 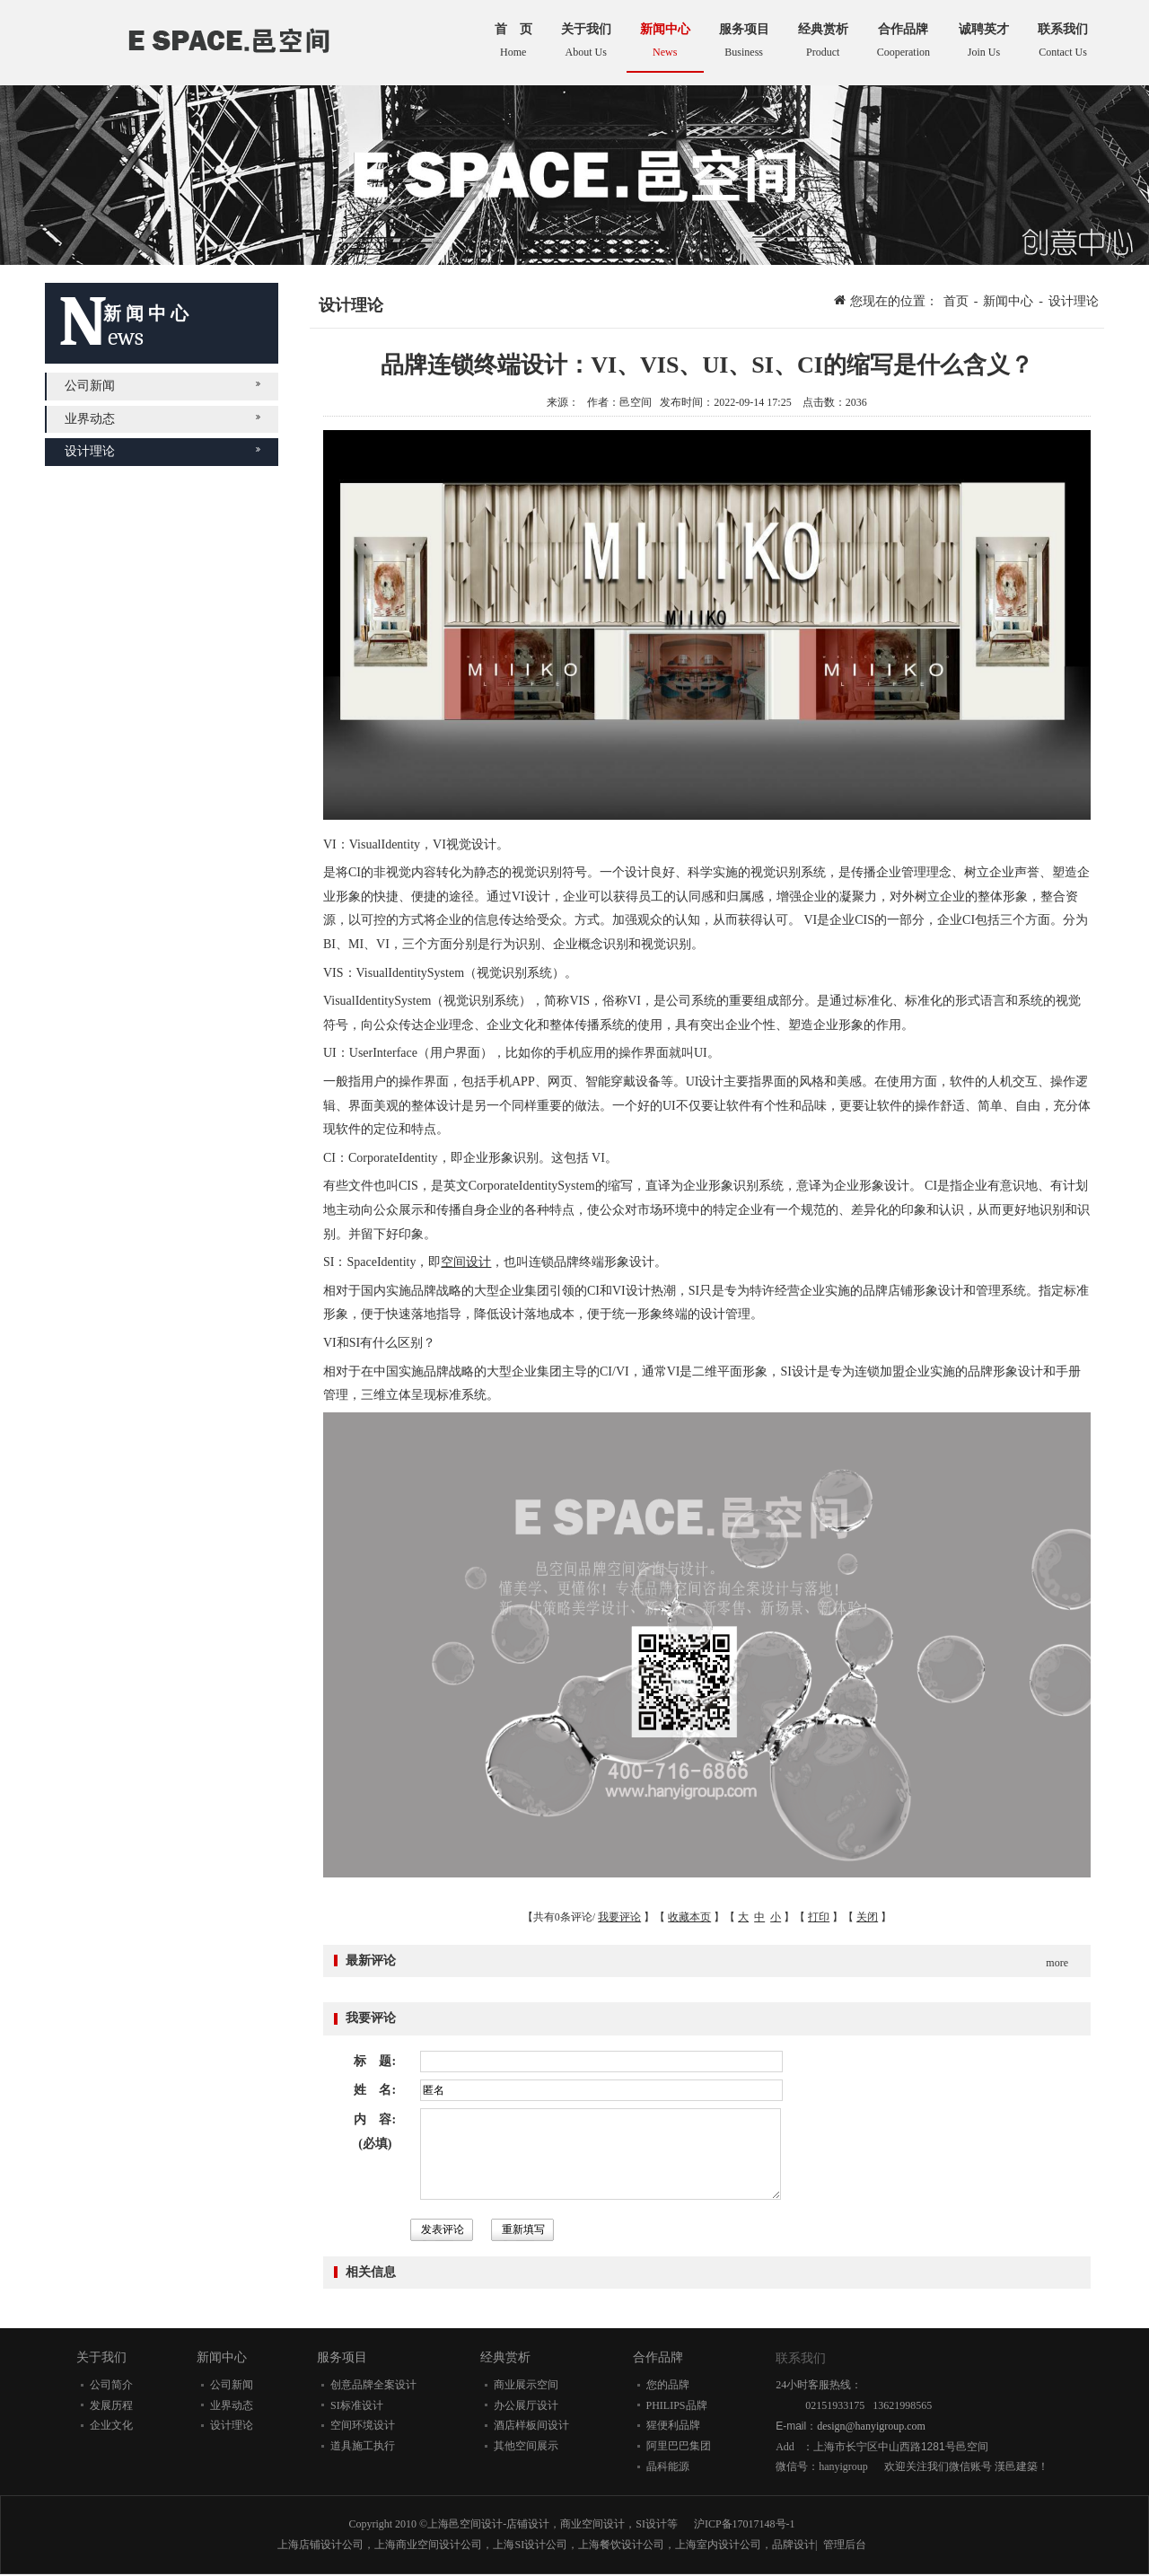 What do you see at coordinates (531, 2425) in the screenshot?
I see `酒店样板间设计` at bounding box center [531, 2425].